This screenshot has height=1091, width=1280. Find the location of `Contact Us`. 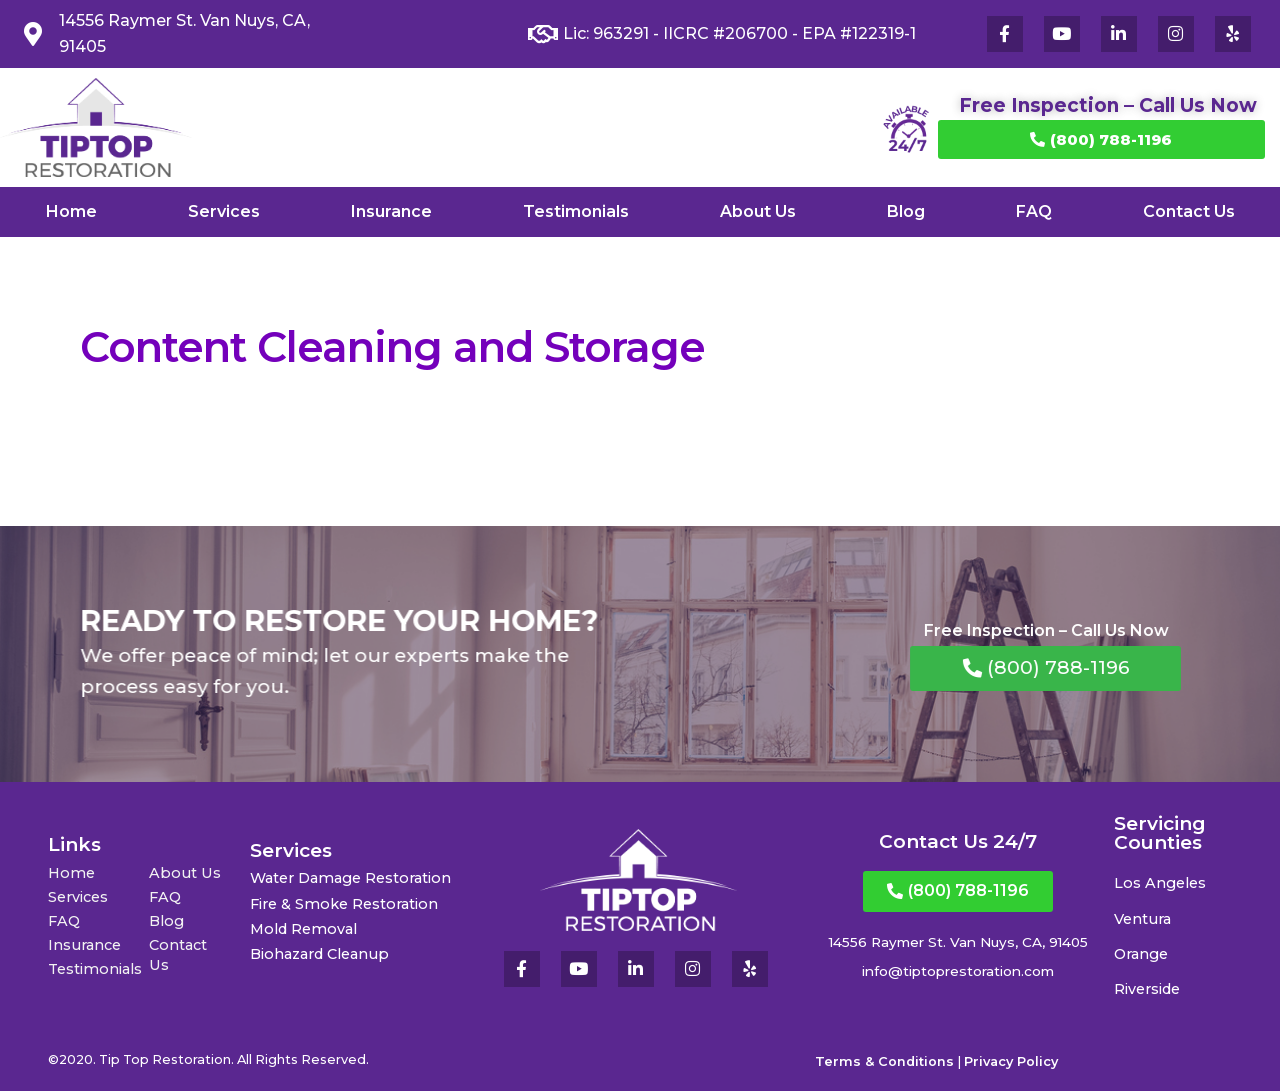

Contact Us is located at coordinates (1189, 211).